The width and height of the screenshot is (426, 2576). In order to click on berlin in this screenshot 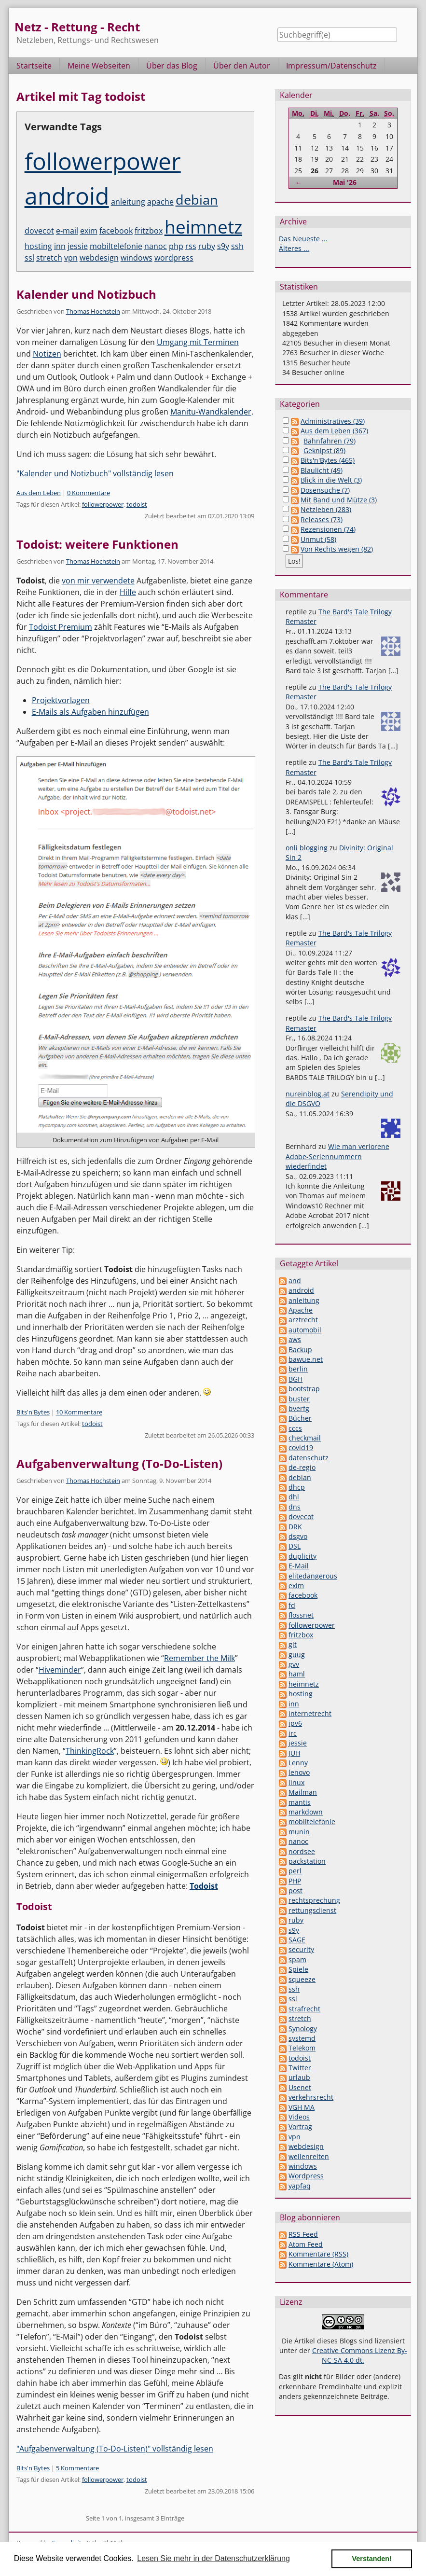, I will do `click(298, 1368)`.